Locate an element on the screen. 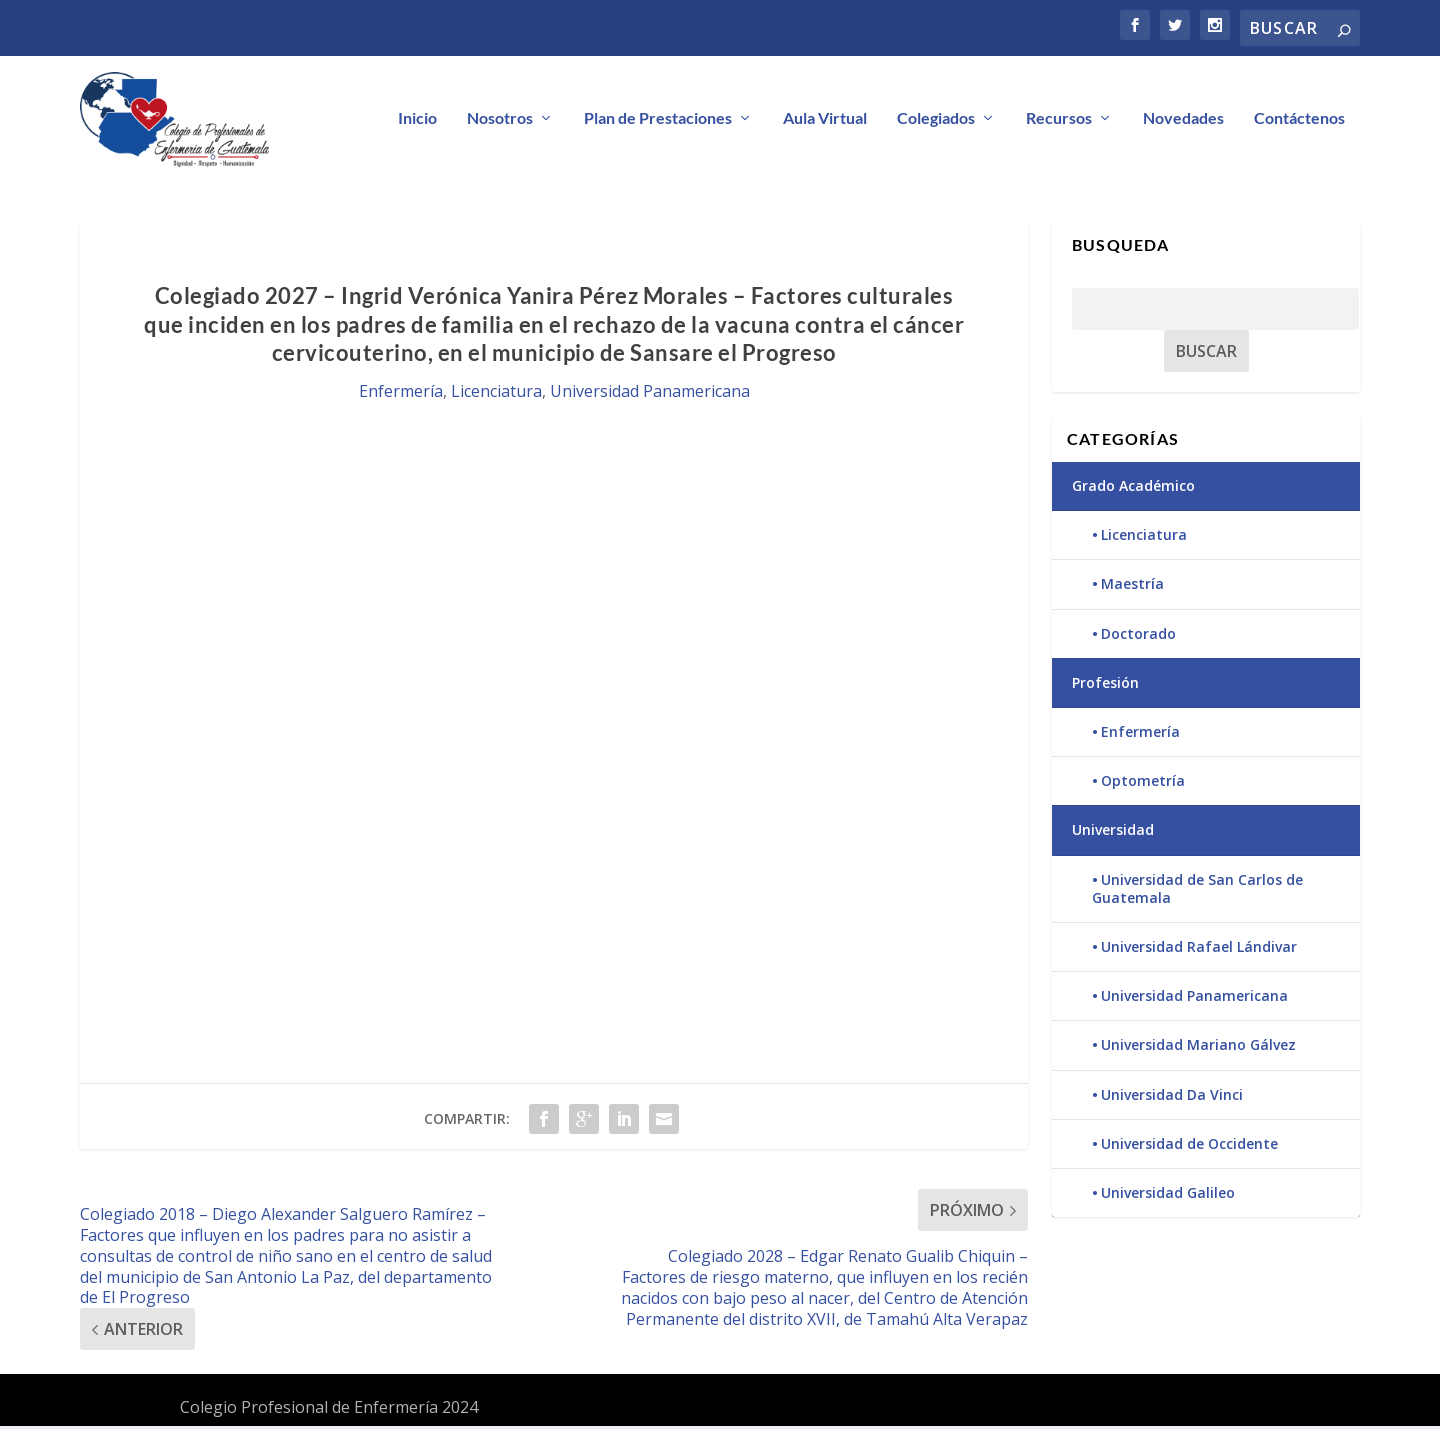  Universidad Da Vinci is located at coordinates (1172, 1096).